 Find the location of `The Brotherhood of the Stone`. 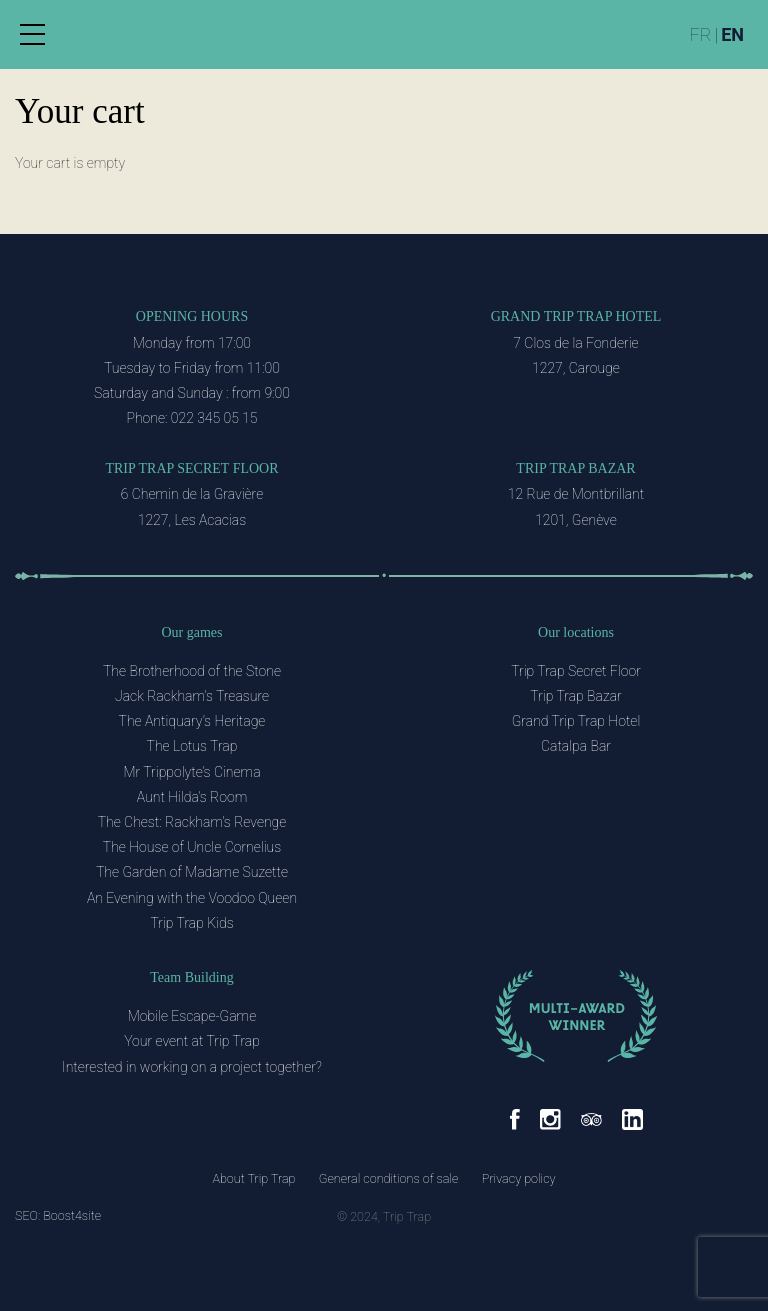

The Brotherhood of the Stone is located at coordinates (192, 671).